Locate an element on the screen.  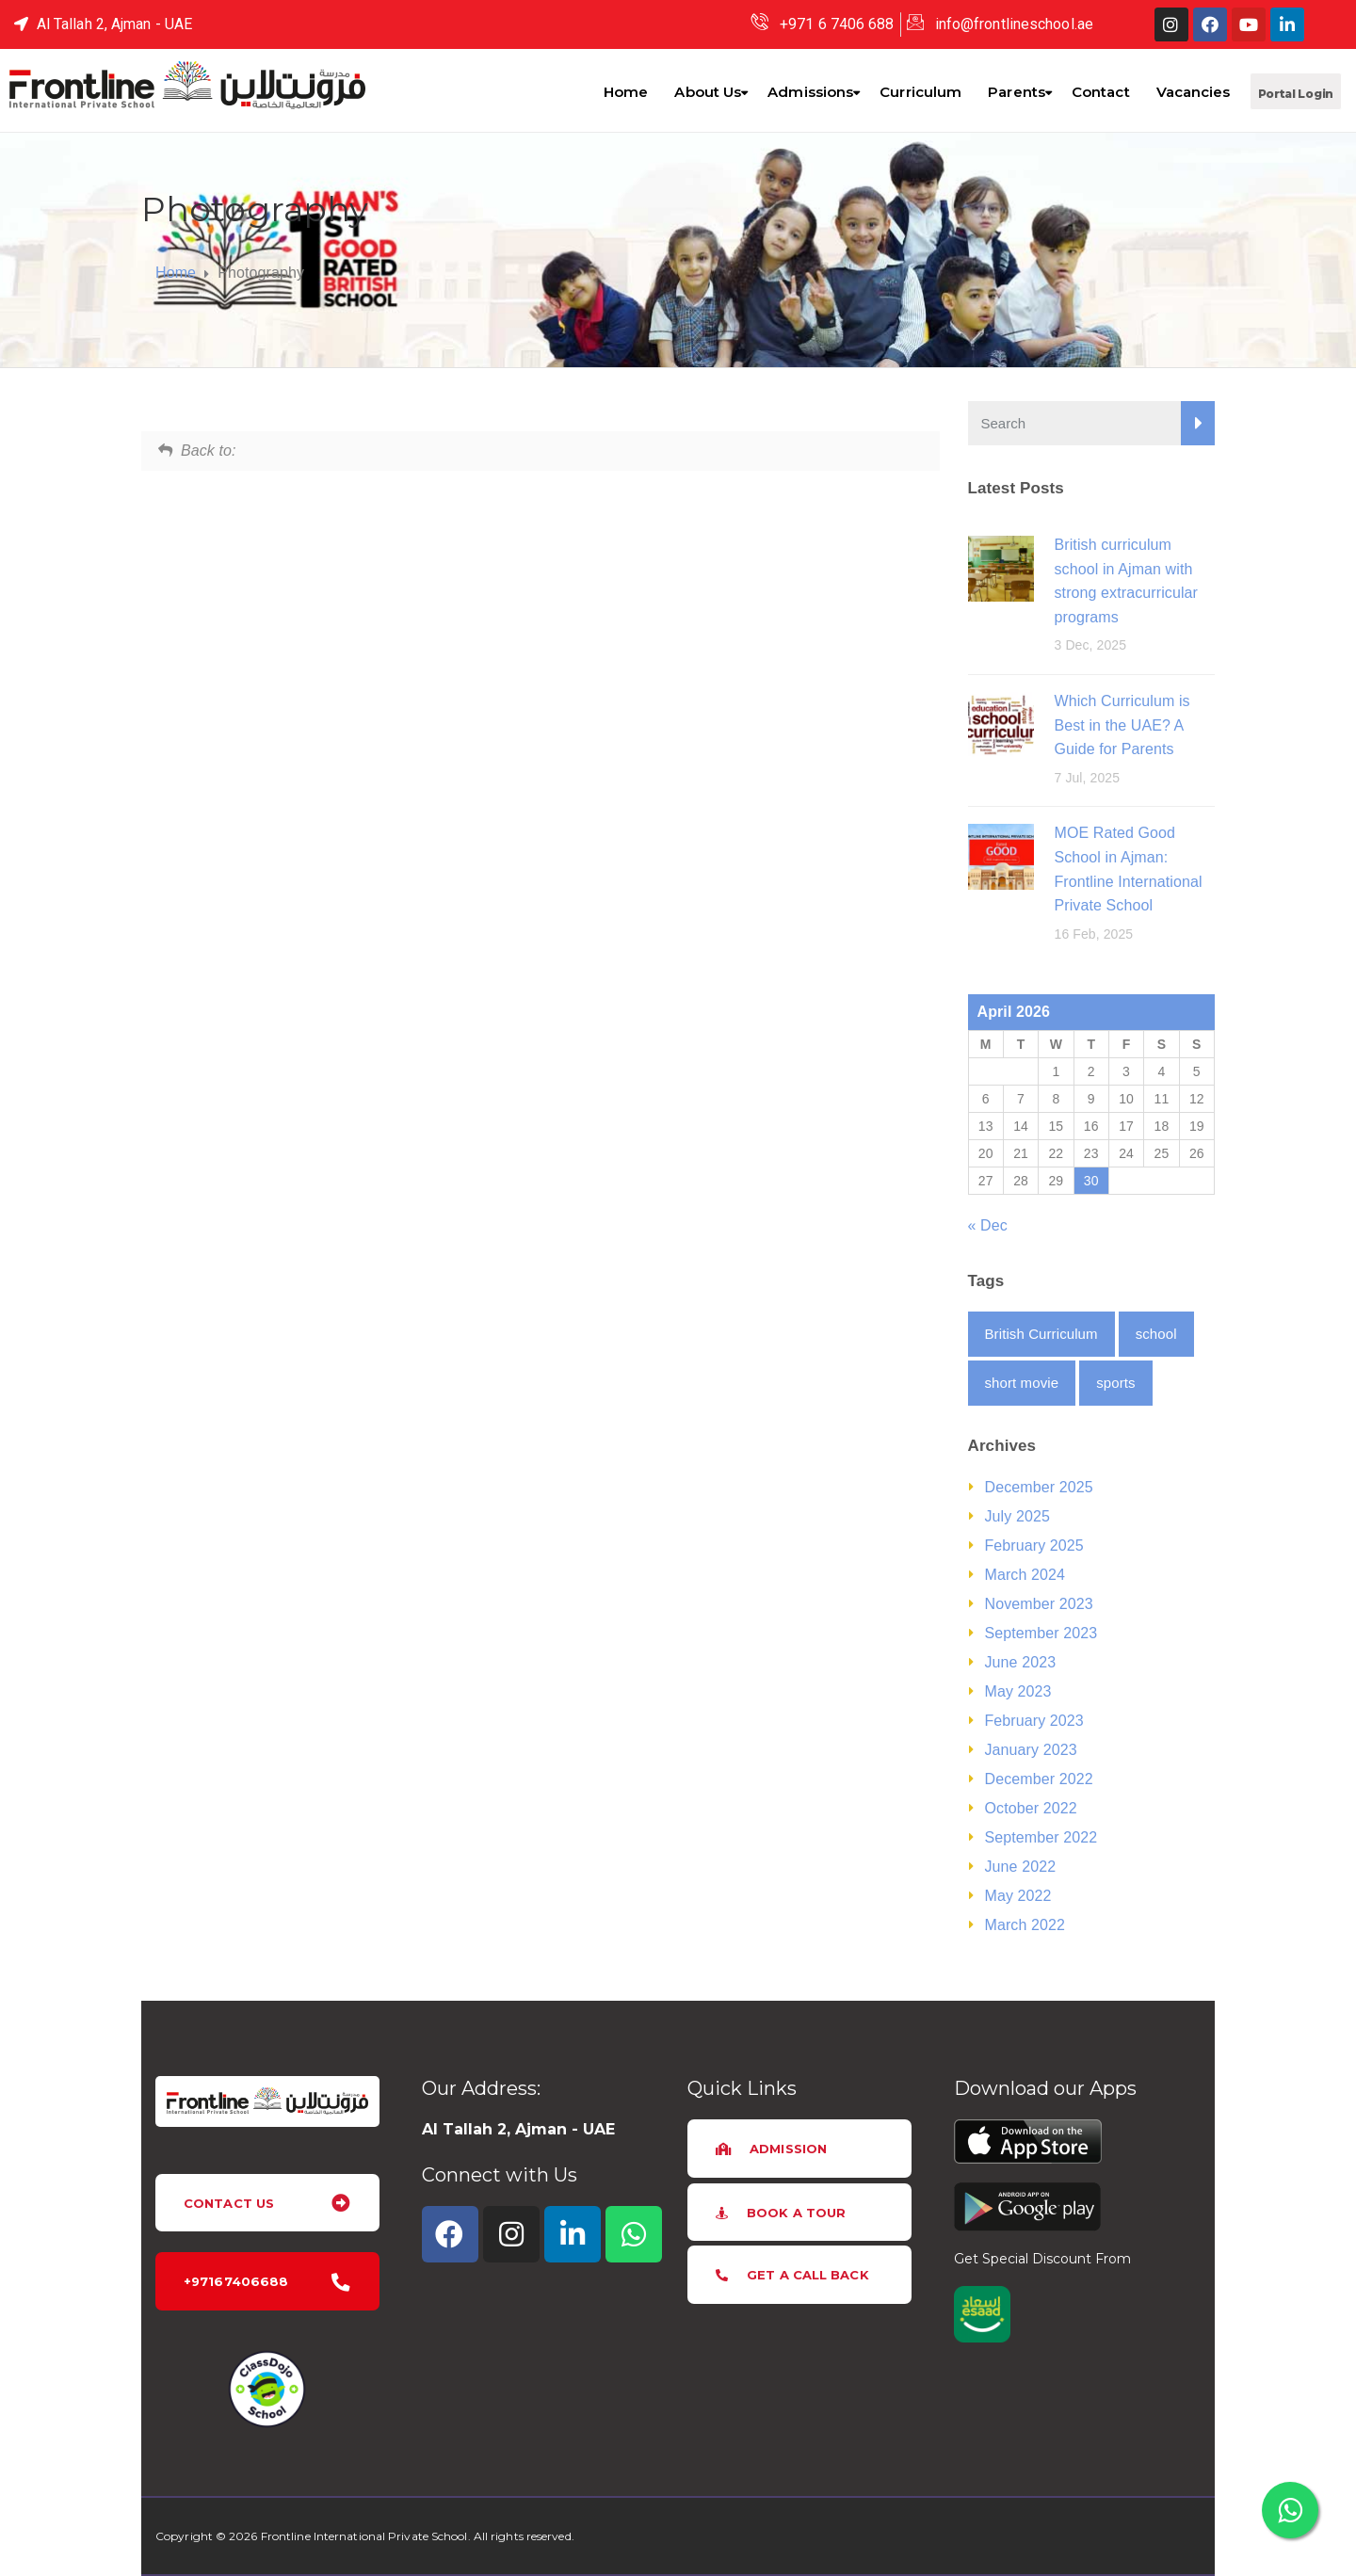
March 2024 is located at coordinates (1025, 1575).